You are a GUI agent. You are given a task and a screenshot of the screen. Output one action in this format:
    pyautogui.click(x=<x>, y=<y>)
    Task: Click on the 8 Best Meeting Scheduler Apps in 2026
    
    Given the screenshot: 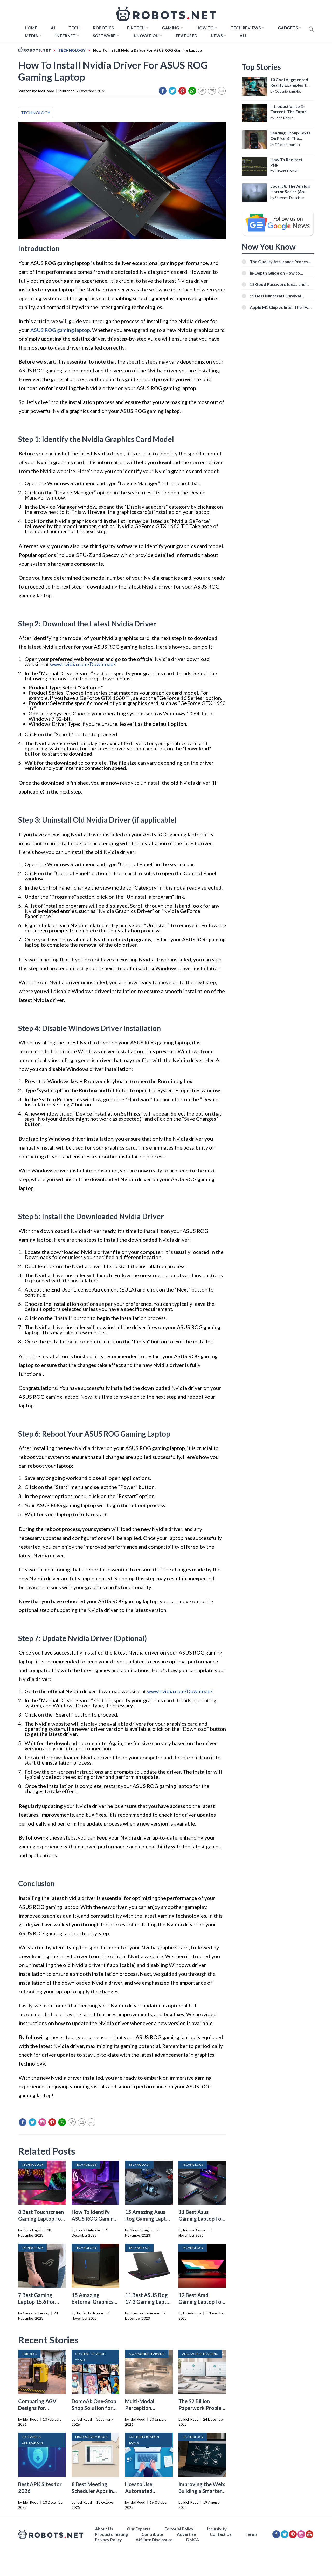 What is the action you would take?
    pyautogui.click(x=92, y=2491)
    